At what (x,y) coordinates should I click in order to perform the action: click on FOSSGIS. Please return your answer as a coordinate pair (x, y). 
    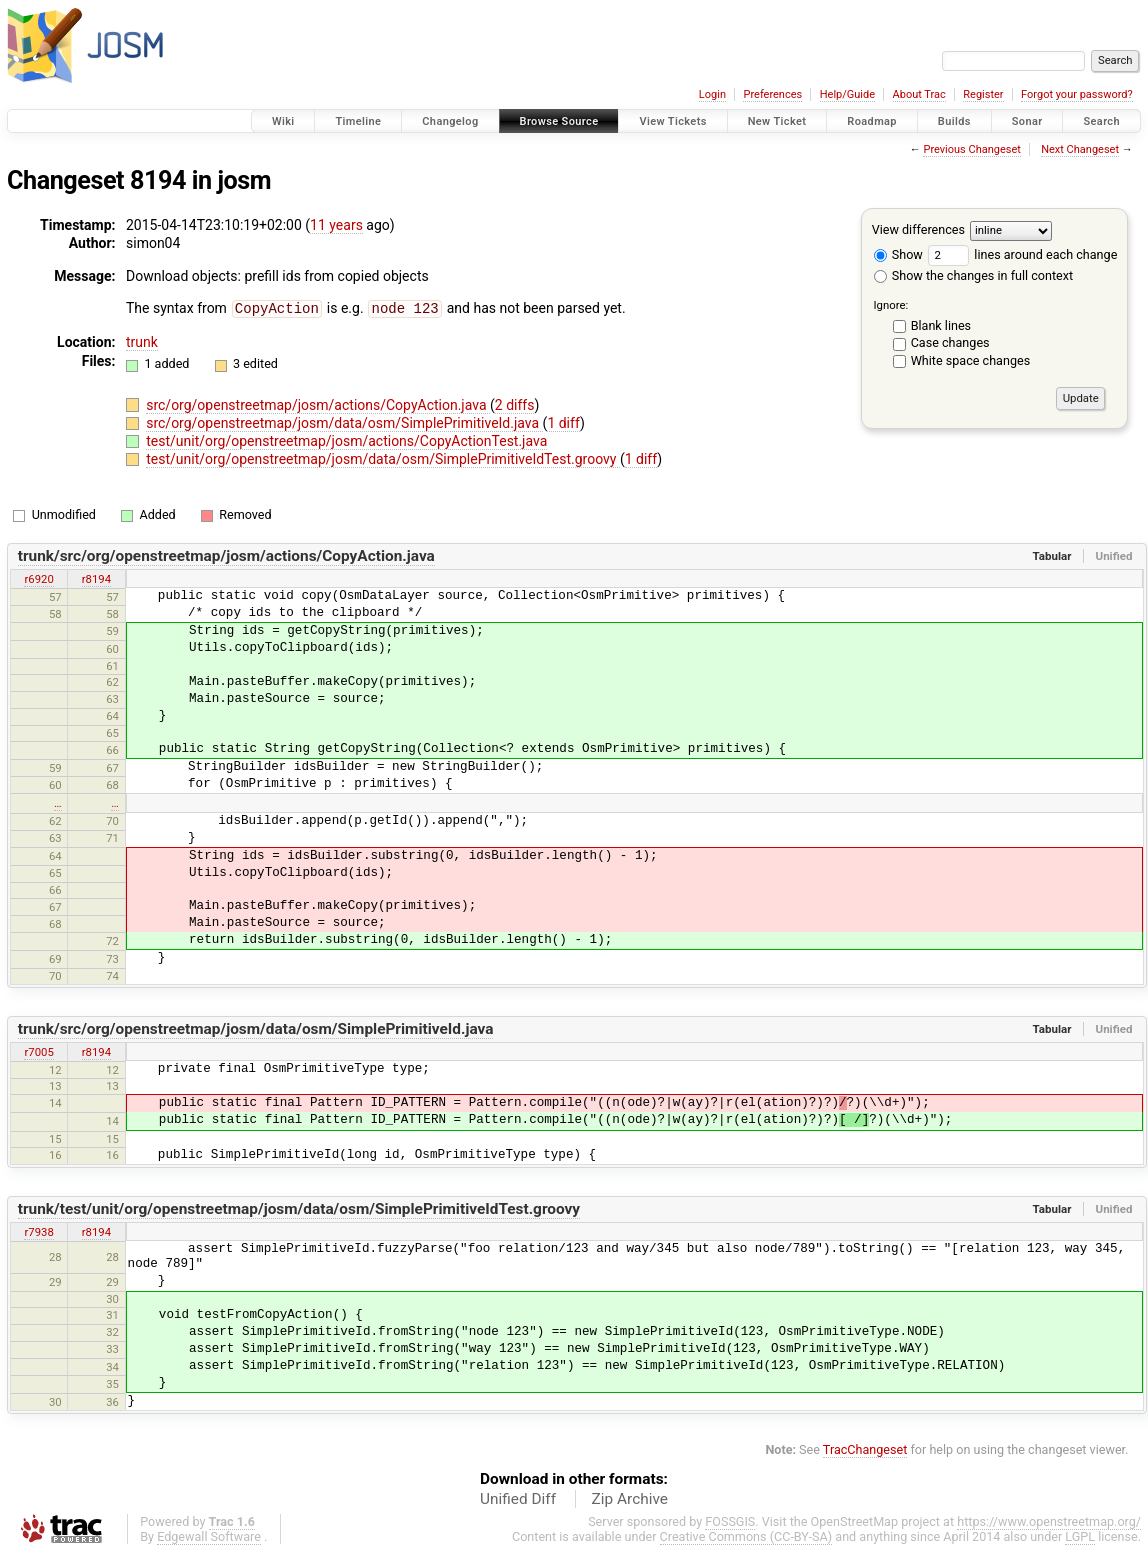
    Looking at the image, I should click on (730, 1520).